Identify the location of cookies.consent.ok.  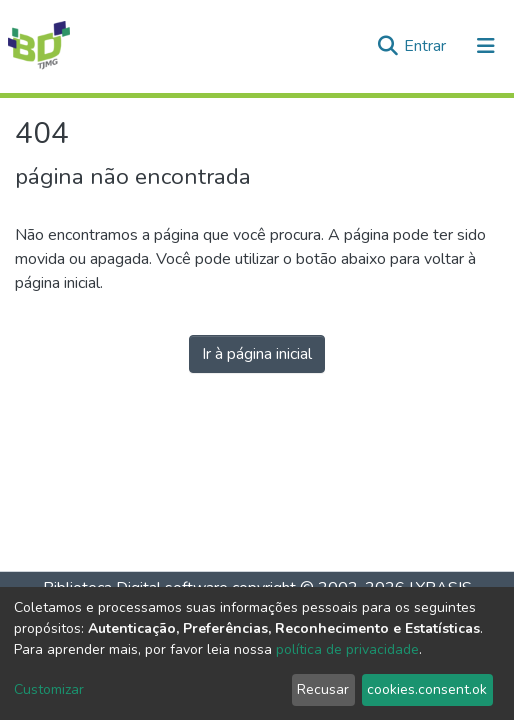
(427, 689).